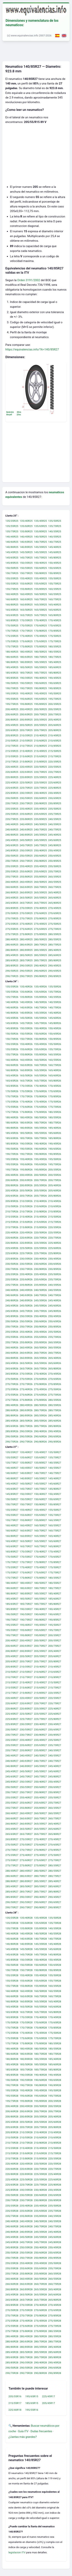 The width and height of the screenshot is (72, 2576). What do you see at coordinates (26, 934) in the screenshot?
I see `275/80R25` at bounding box center [26, 934].